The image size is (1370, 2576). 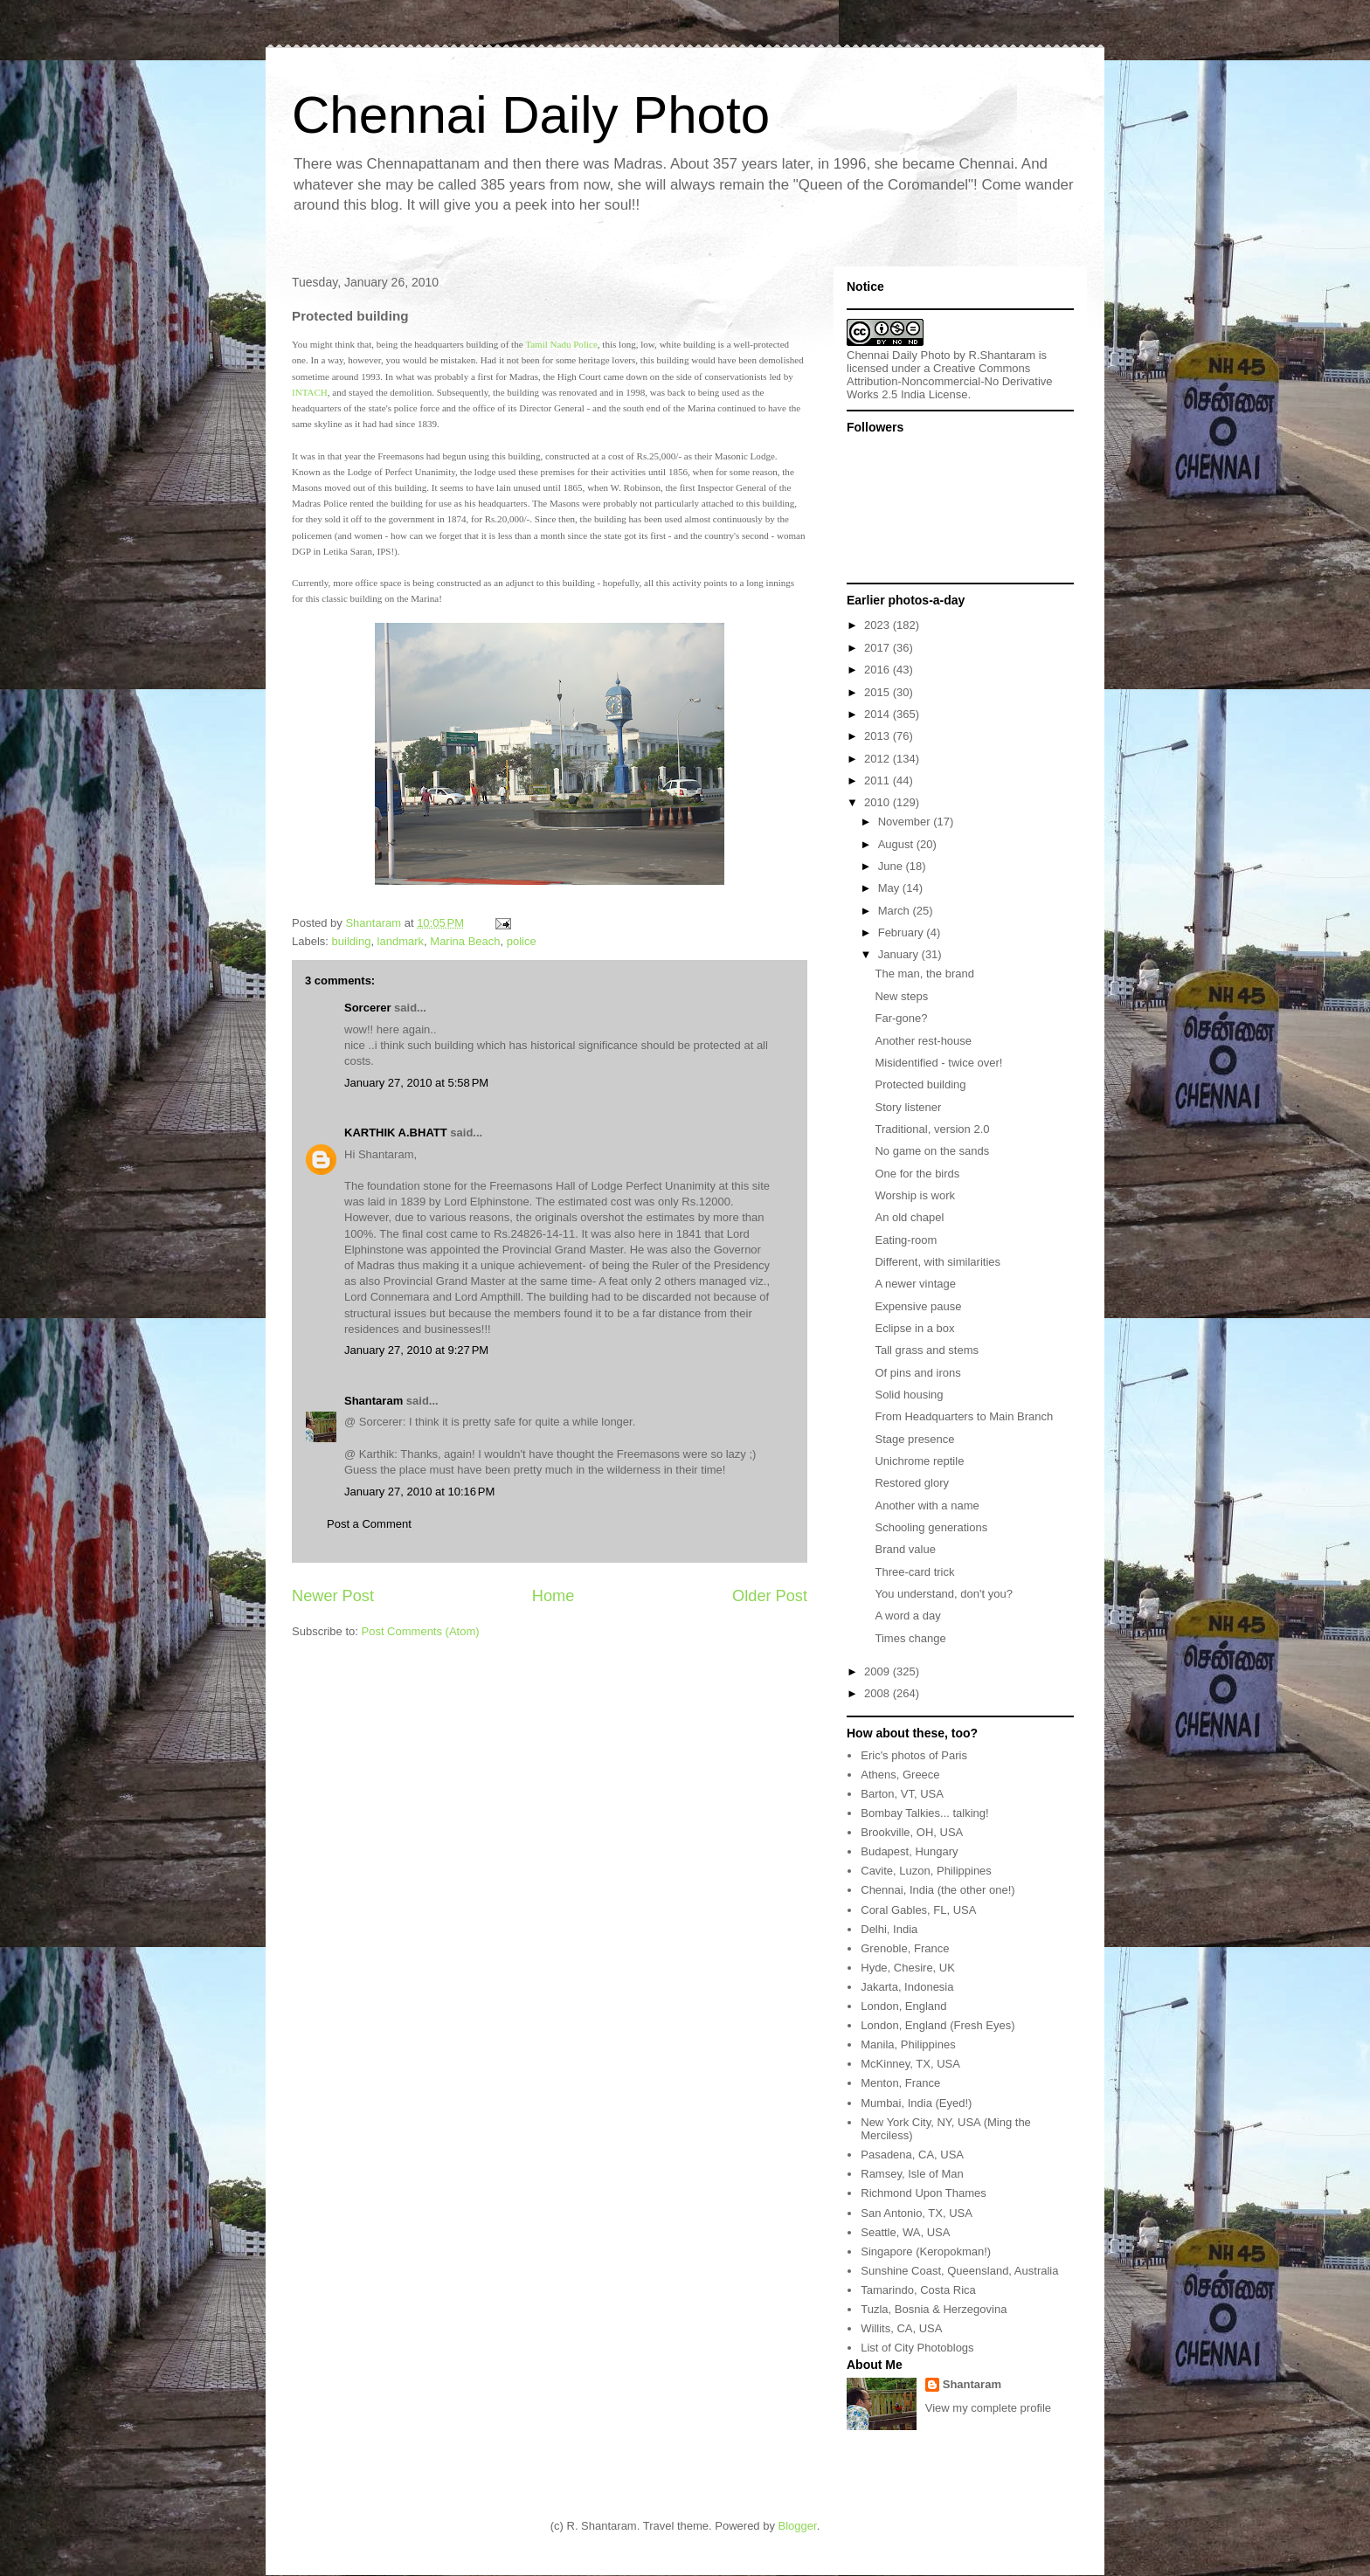 What do you see at coordinates (909, 1394) in the screenshot?
I see `Solid housing` at bounding box center [909, 1394].